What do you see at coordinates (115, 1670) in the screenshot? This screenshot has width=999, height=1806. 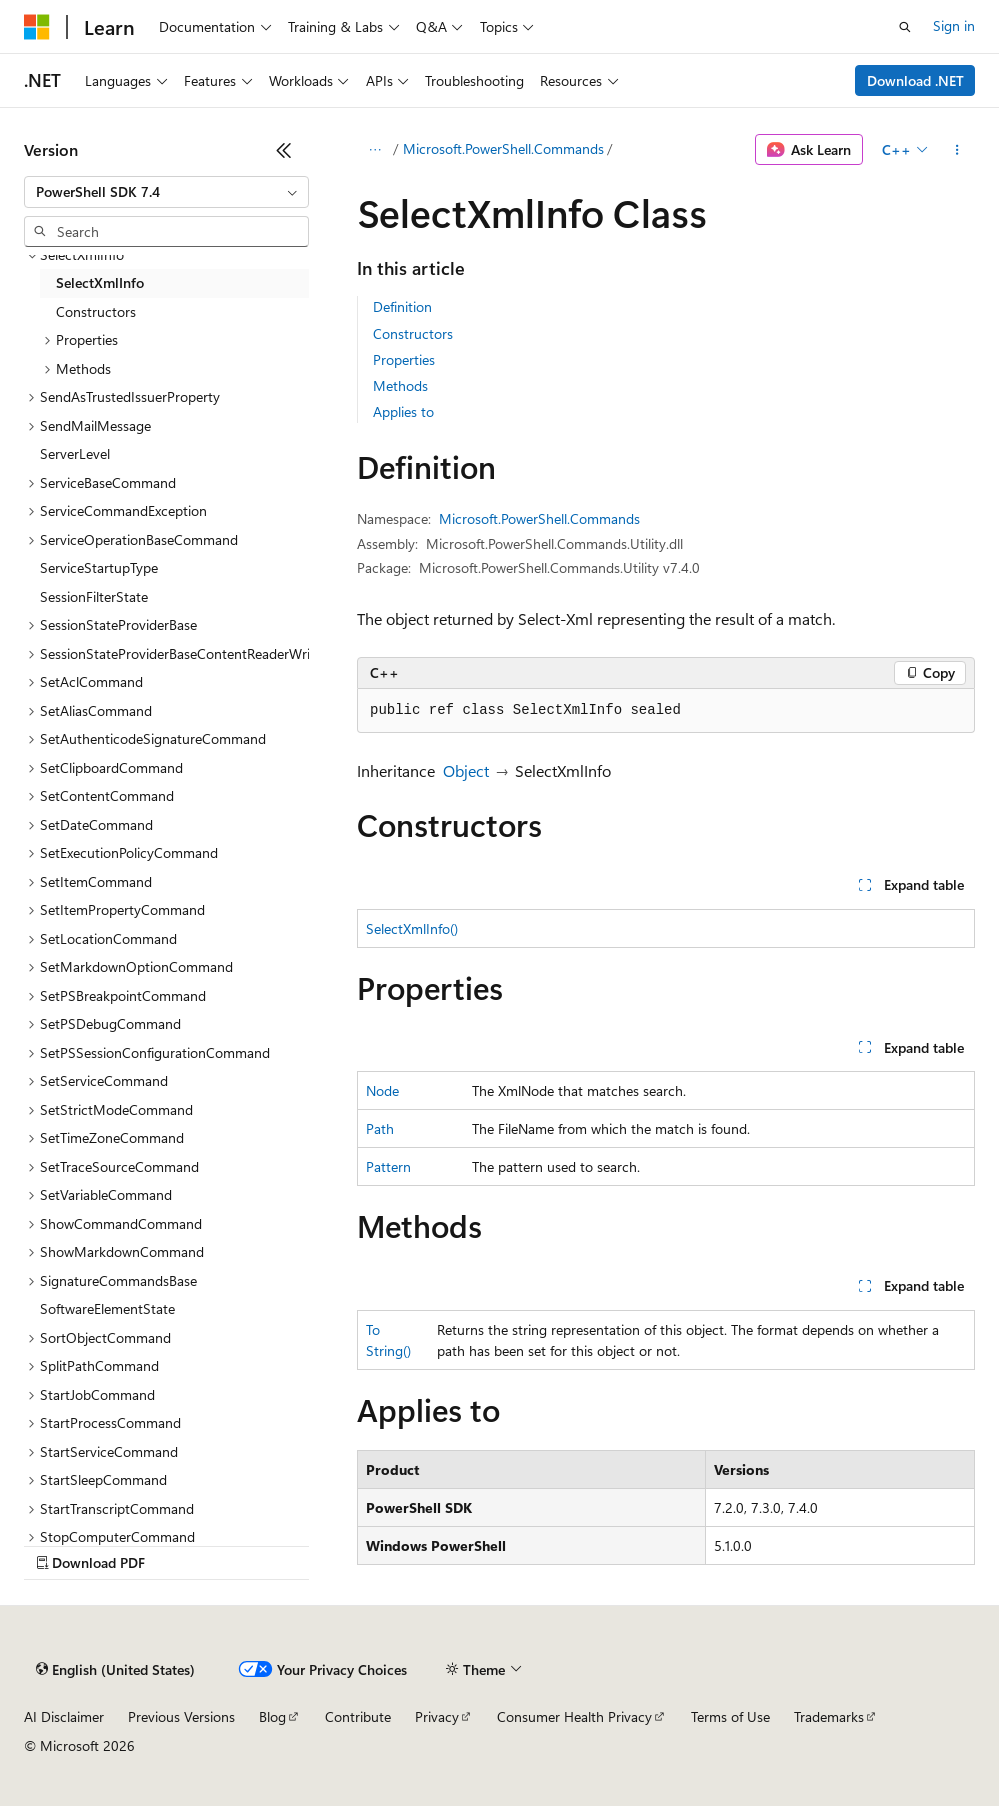 I see `[Content language selector. Currently set to English (United States).]` at bounding box center [115, 1670].